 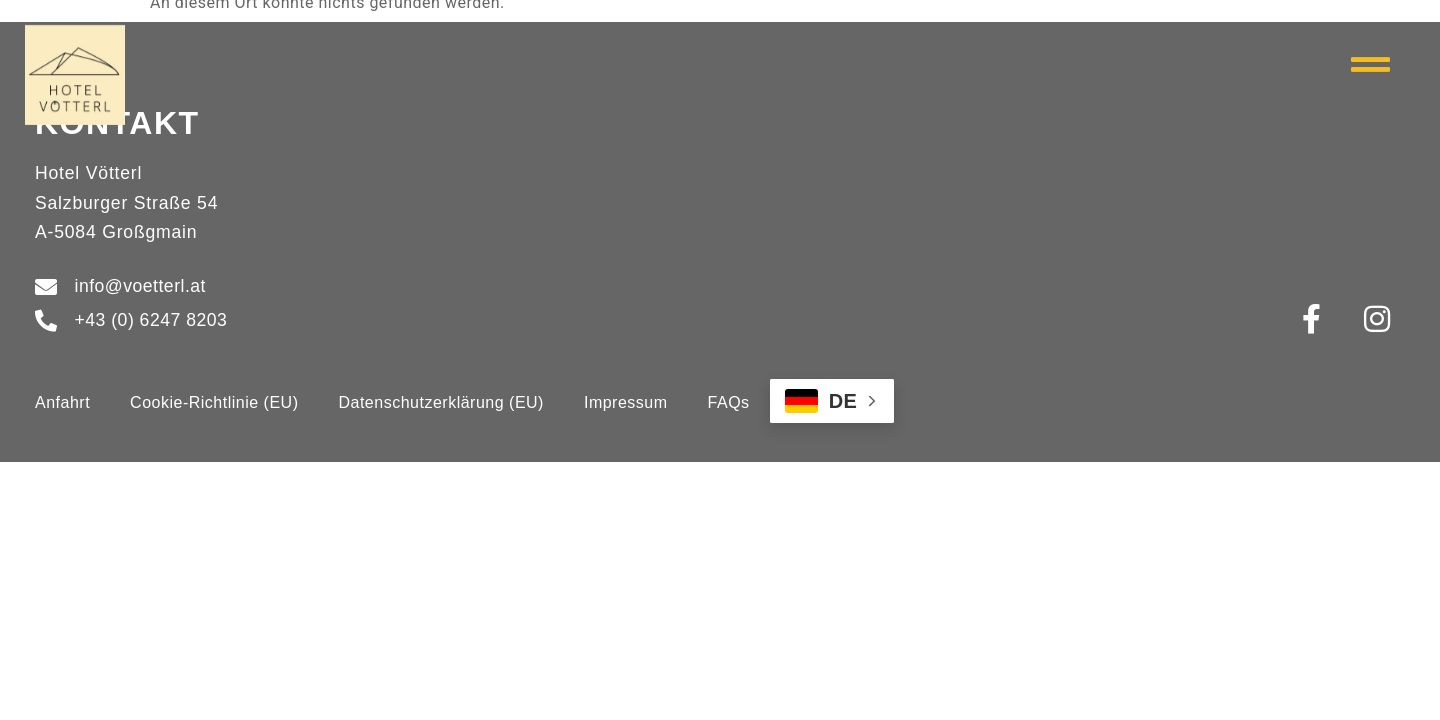 What do you see at coordinates (626, 402) in the screenshot?
I see `Impressum` at bounding box center [626, 402].